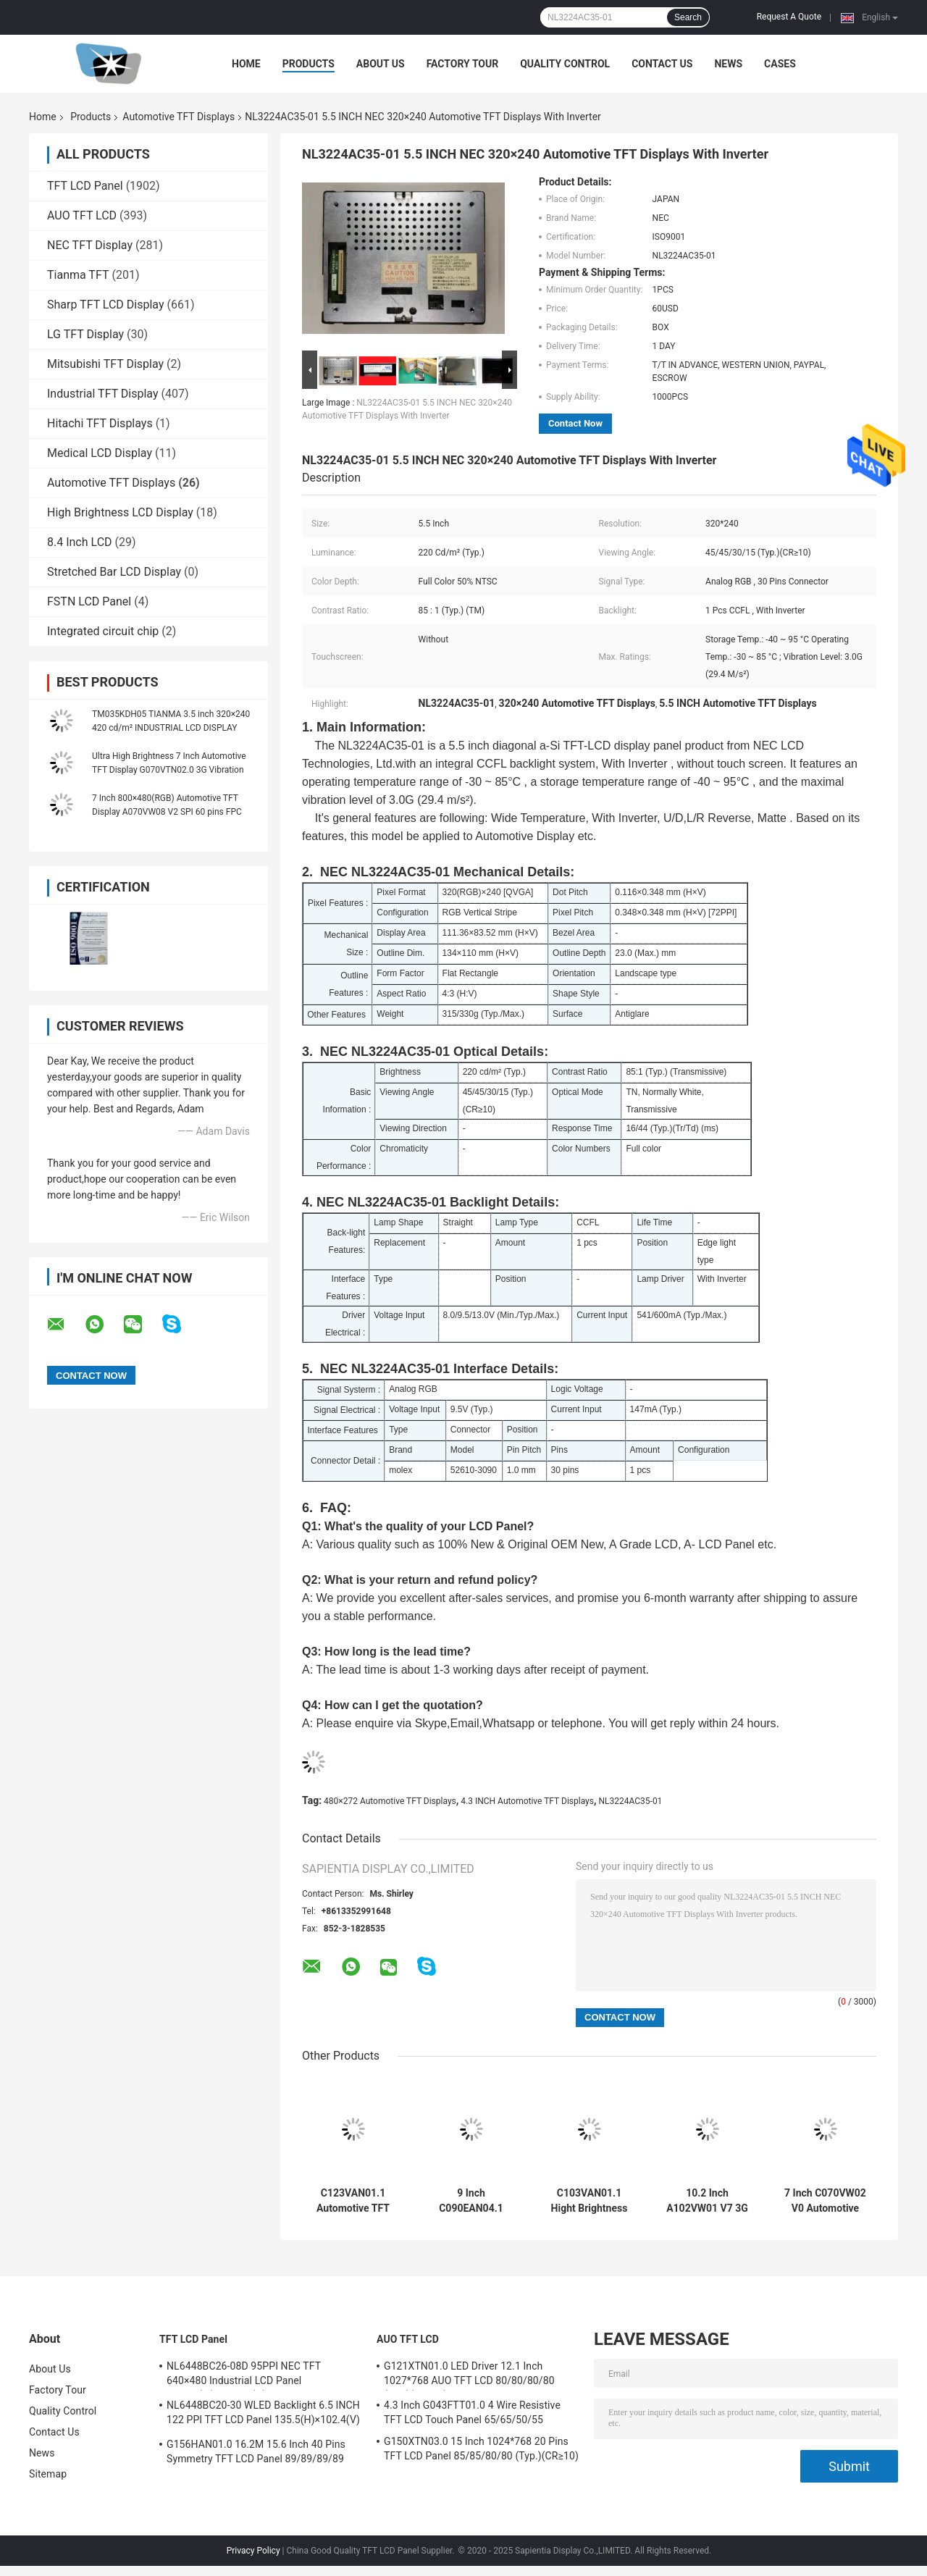 This screenshot has height=2576, width=927. Describe the element at coordinates (120, 512) in the screenshot. I see `High Brightness LCD Display` at that location.